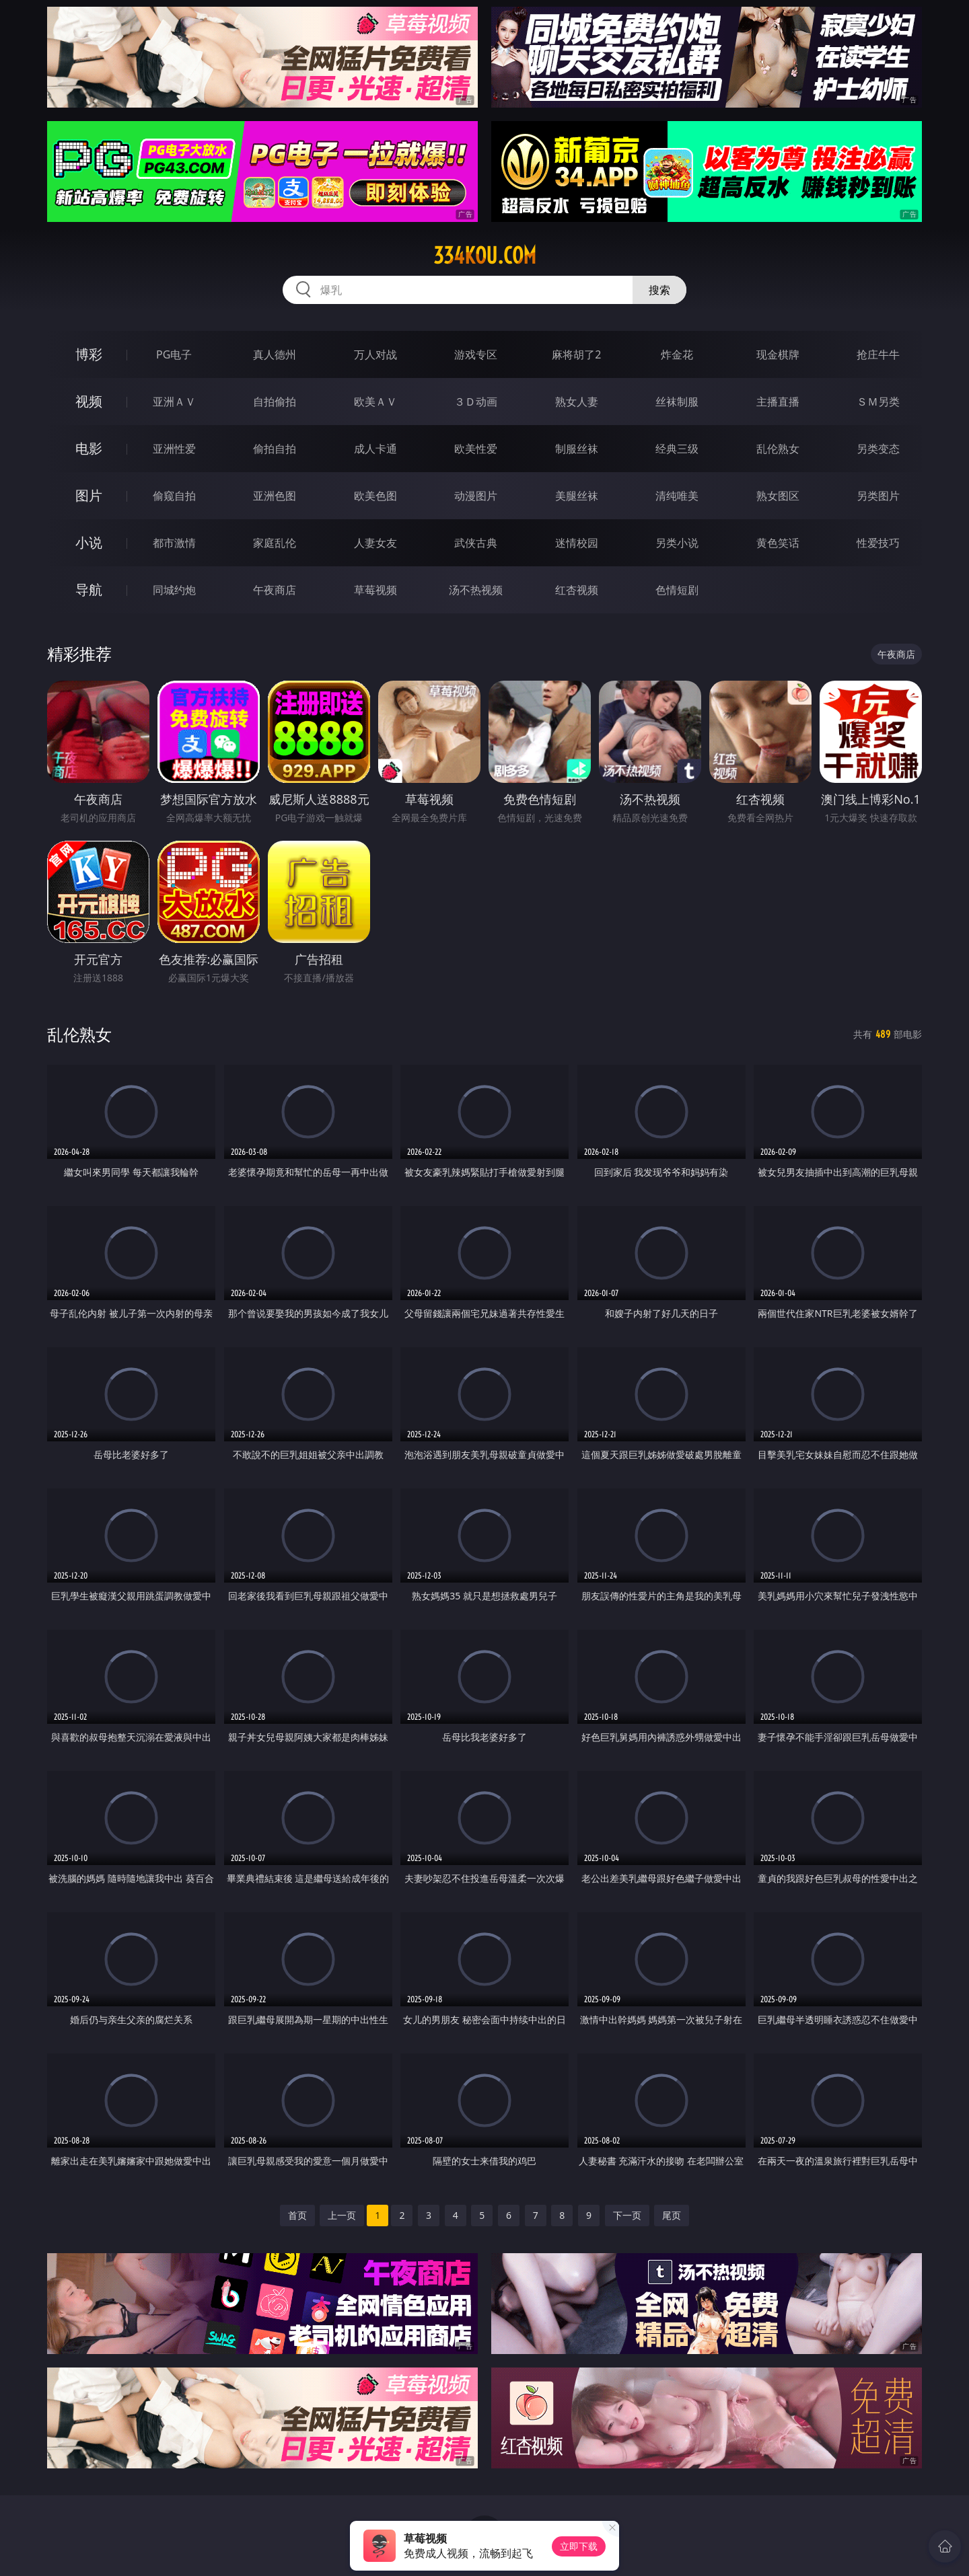  I want to click on 丝袜制服, so click(676, 401).